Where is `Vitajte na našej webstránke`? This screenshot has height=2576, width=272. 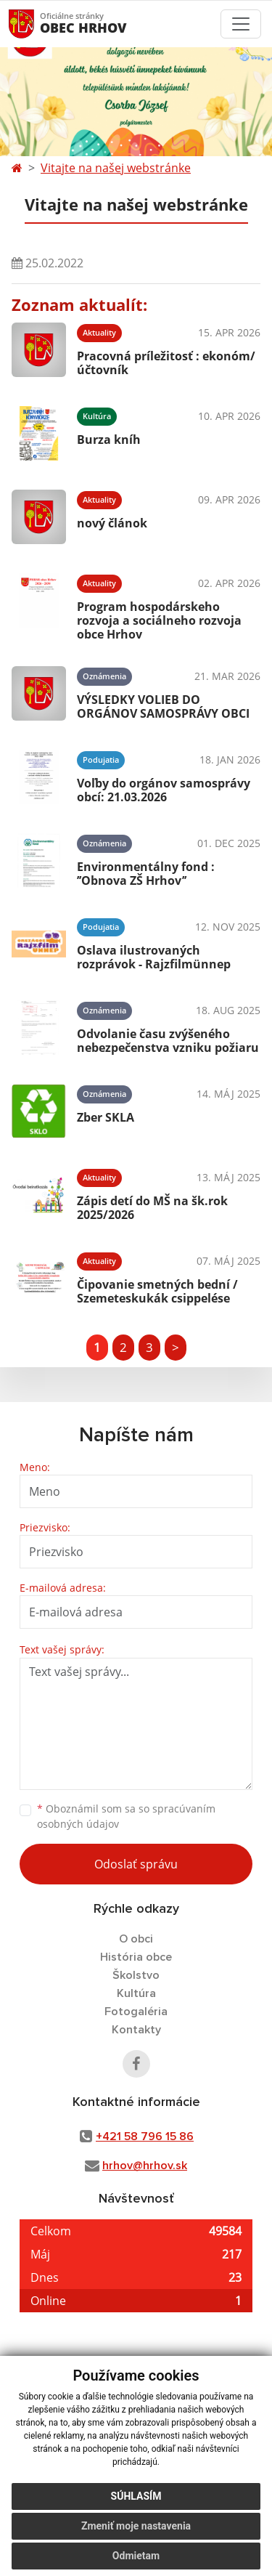
Vitajte na našej webstránke is located at coordinates (116, 168).